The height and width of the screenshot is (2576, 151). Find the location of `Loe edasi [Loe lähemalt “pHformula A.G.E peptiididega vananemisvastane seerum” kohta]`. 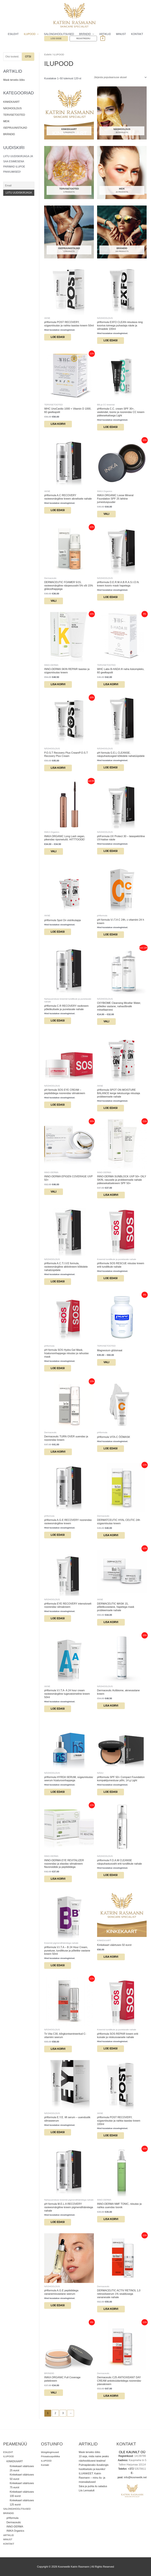

Loe edasi [Loe lähemalt “pHformula A.G.E peptiididega vananemisvastane seerum” kohta] is located at coordinates (58, 2305).